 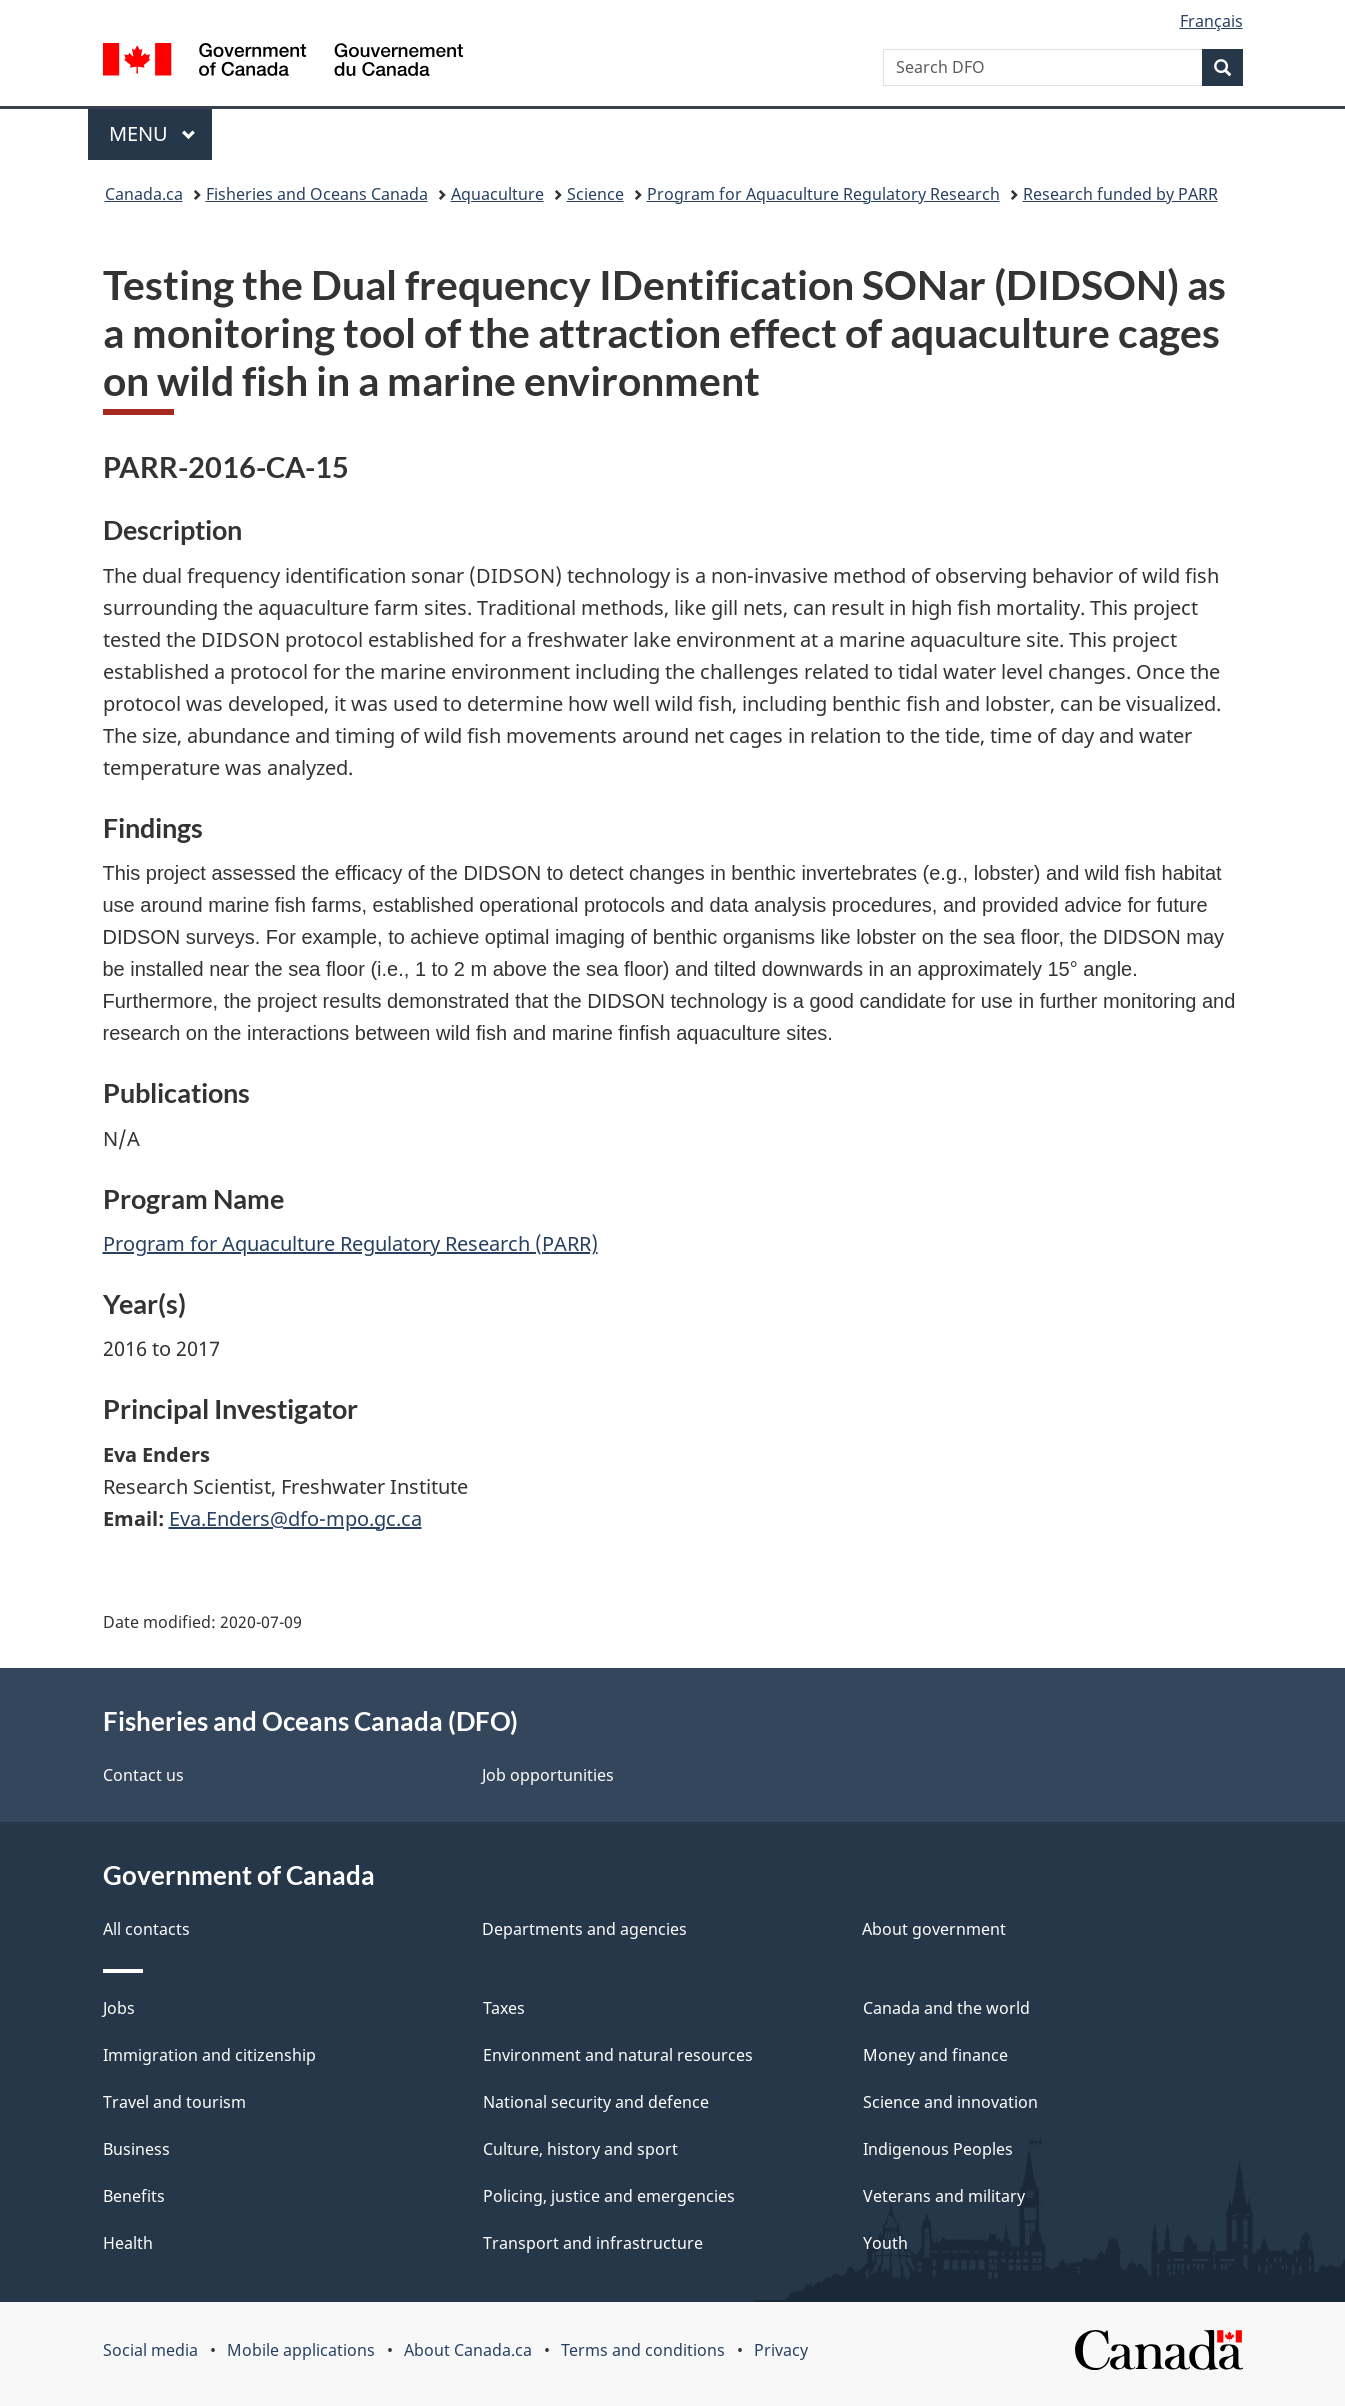 What do you see at coordinates (946, 2008) in the screenshot?
I see `Canada and the world` at bounding box center [946, 2008].